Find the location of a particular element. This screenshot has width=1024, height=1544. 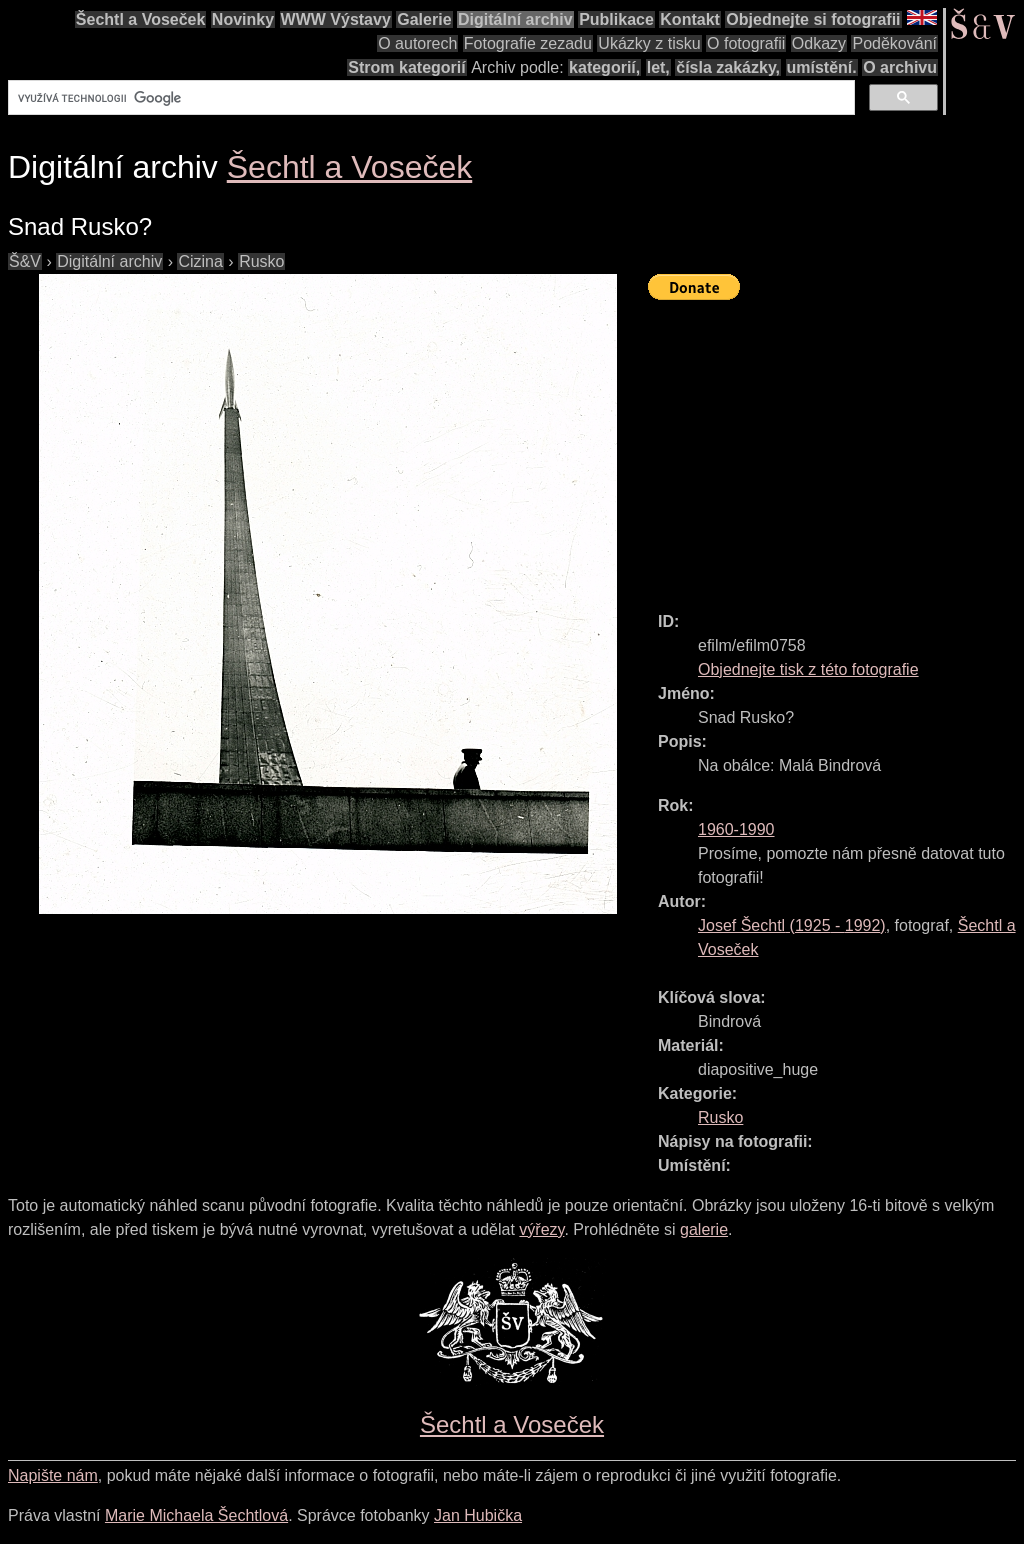

[Advertisement] is located at coordinates (836, 447).